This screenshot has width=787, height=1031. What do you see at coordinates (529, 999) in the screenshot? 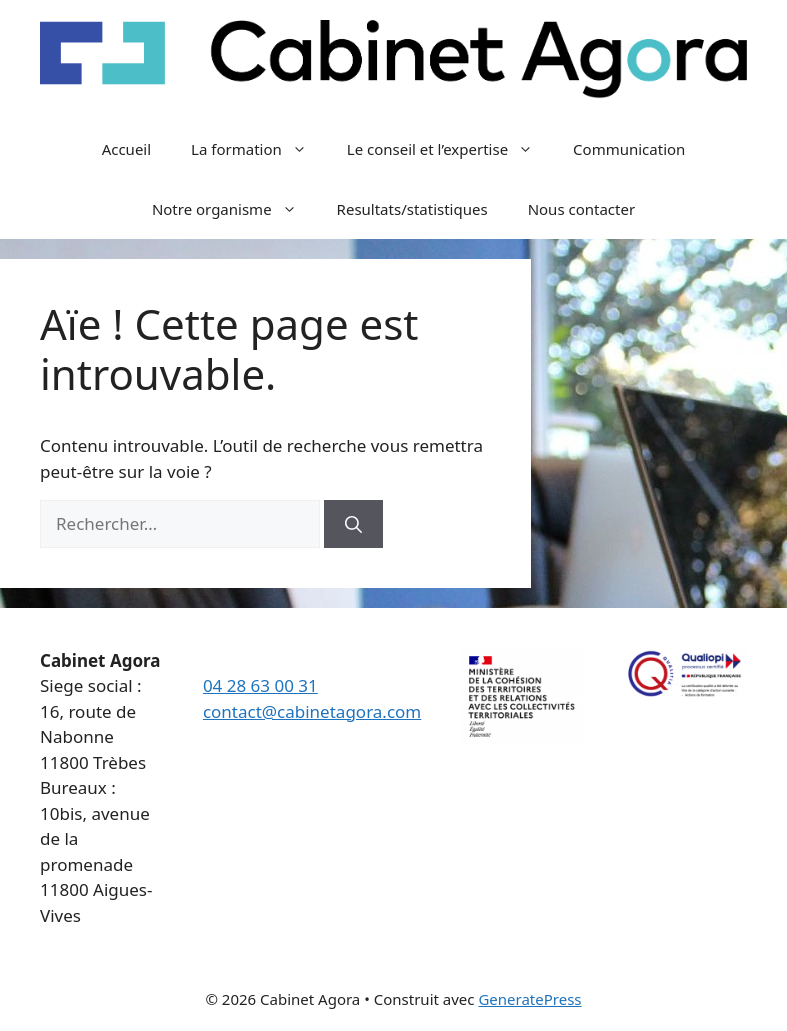
I see `GeneratePress` at bounding box center [529, 999].